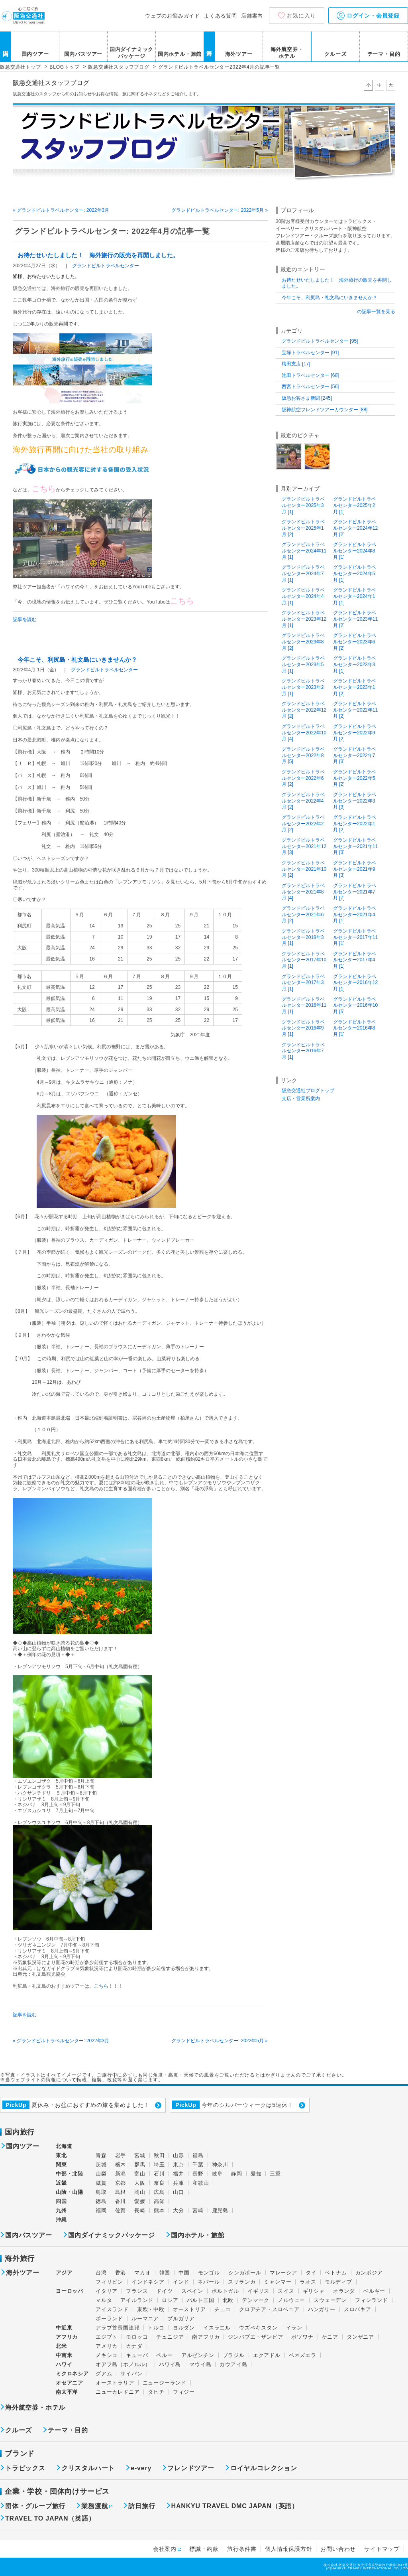 The height and width of the screenshot is (2576, 408). What do you see at coordinates (304, 619) in the screenshot?
I see `グランドビルトラベルセンター2023年12月 [1]` at bounding box center [304, 619].